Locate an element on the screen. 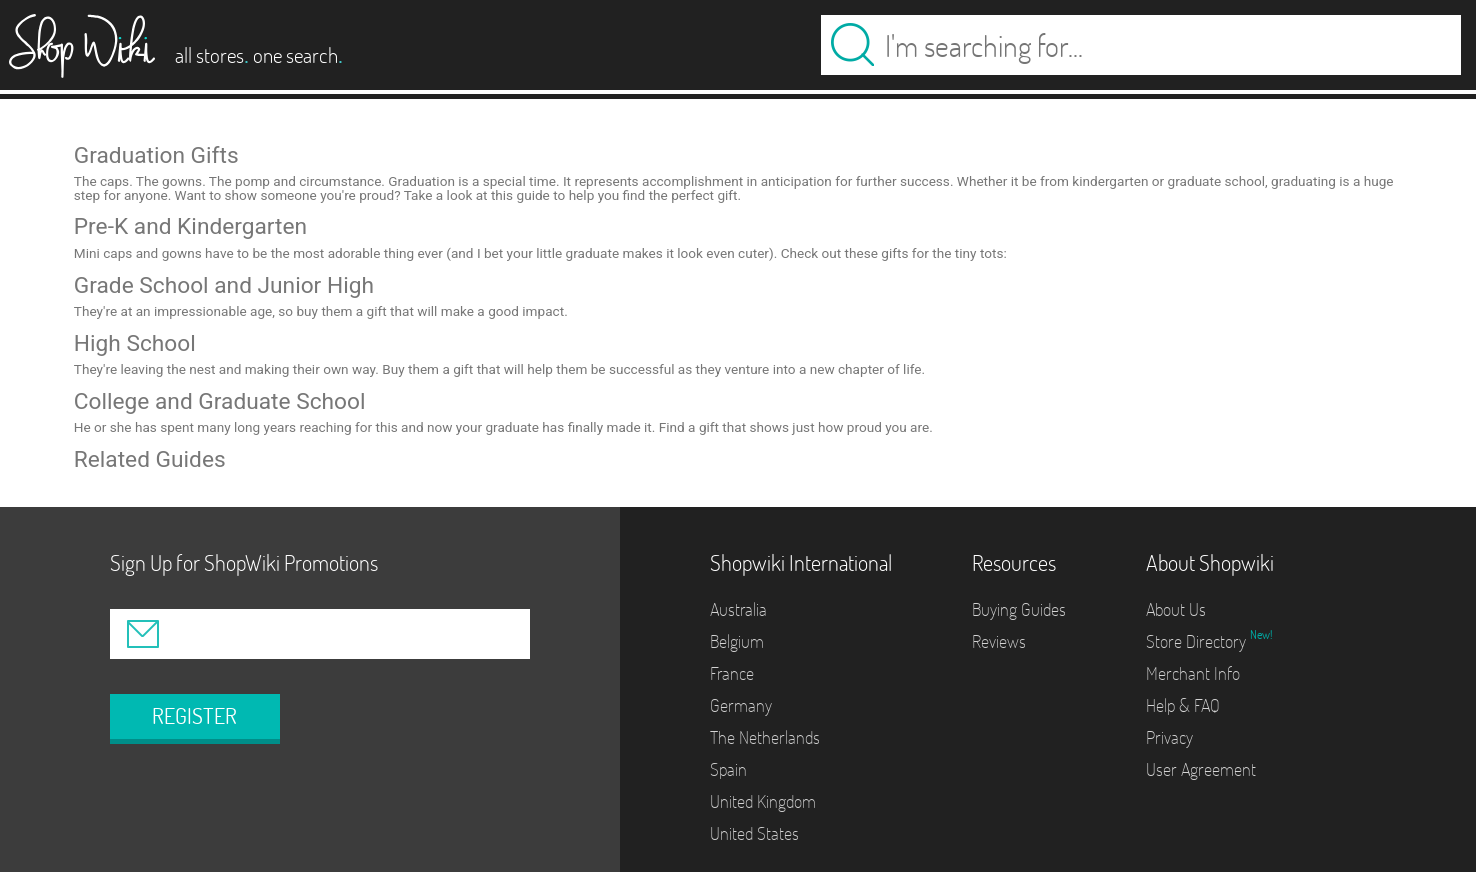 The width and height of the screenshot is (1476, 872). Spain is located at coordinates (728, 769).